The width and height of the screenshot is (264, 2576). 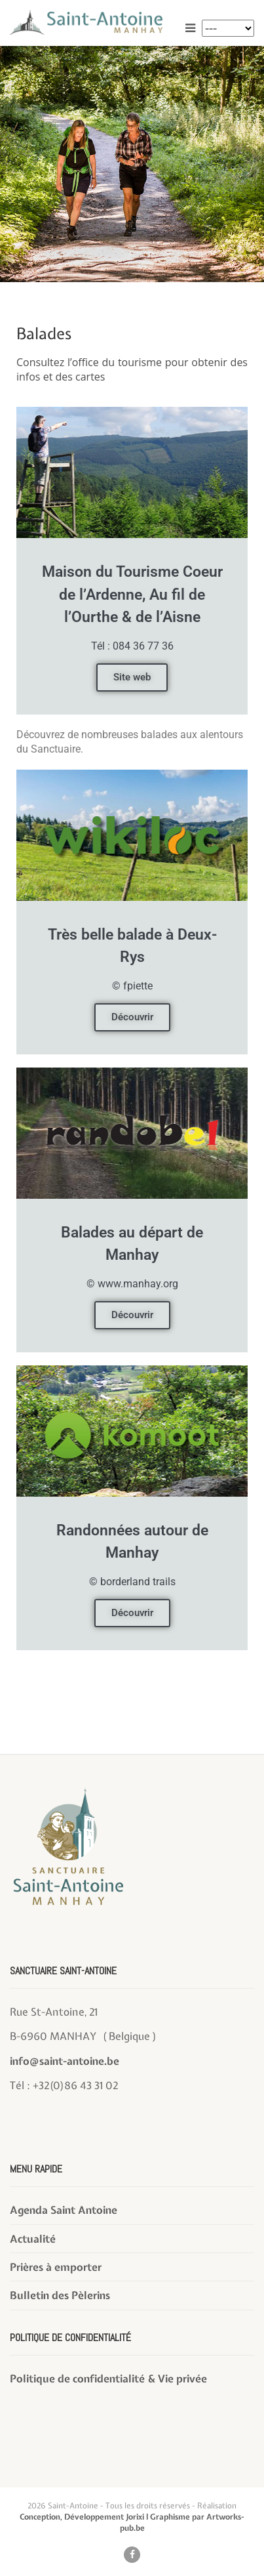 What do you see at coordinates (64, 2061) in the screenshot?
I see `info@saint-antoine.be` at bounding box center [64, 2061].